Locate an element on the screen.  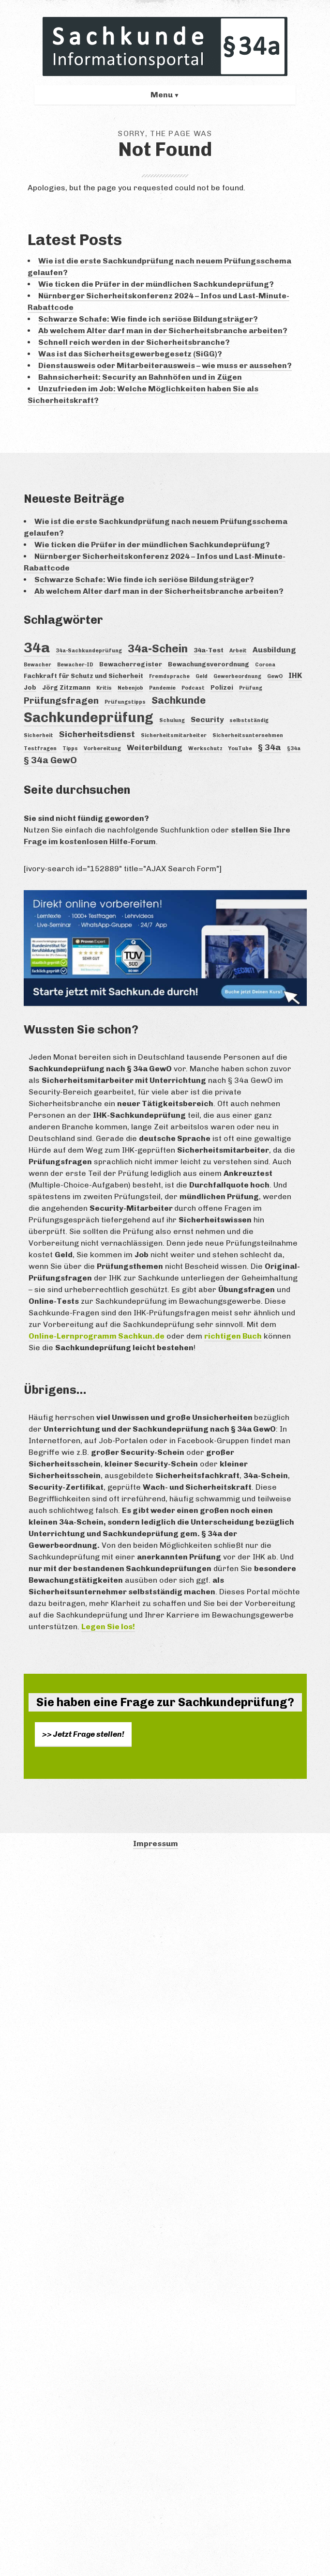
Weiterbildung [Weiterbildung (5 Einträge)] is located at coordinates (154, 747).